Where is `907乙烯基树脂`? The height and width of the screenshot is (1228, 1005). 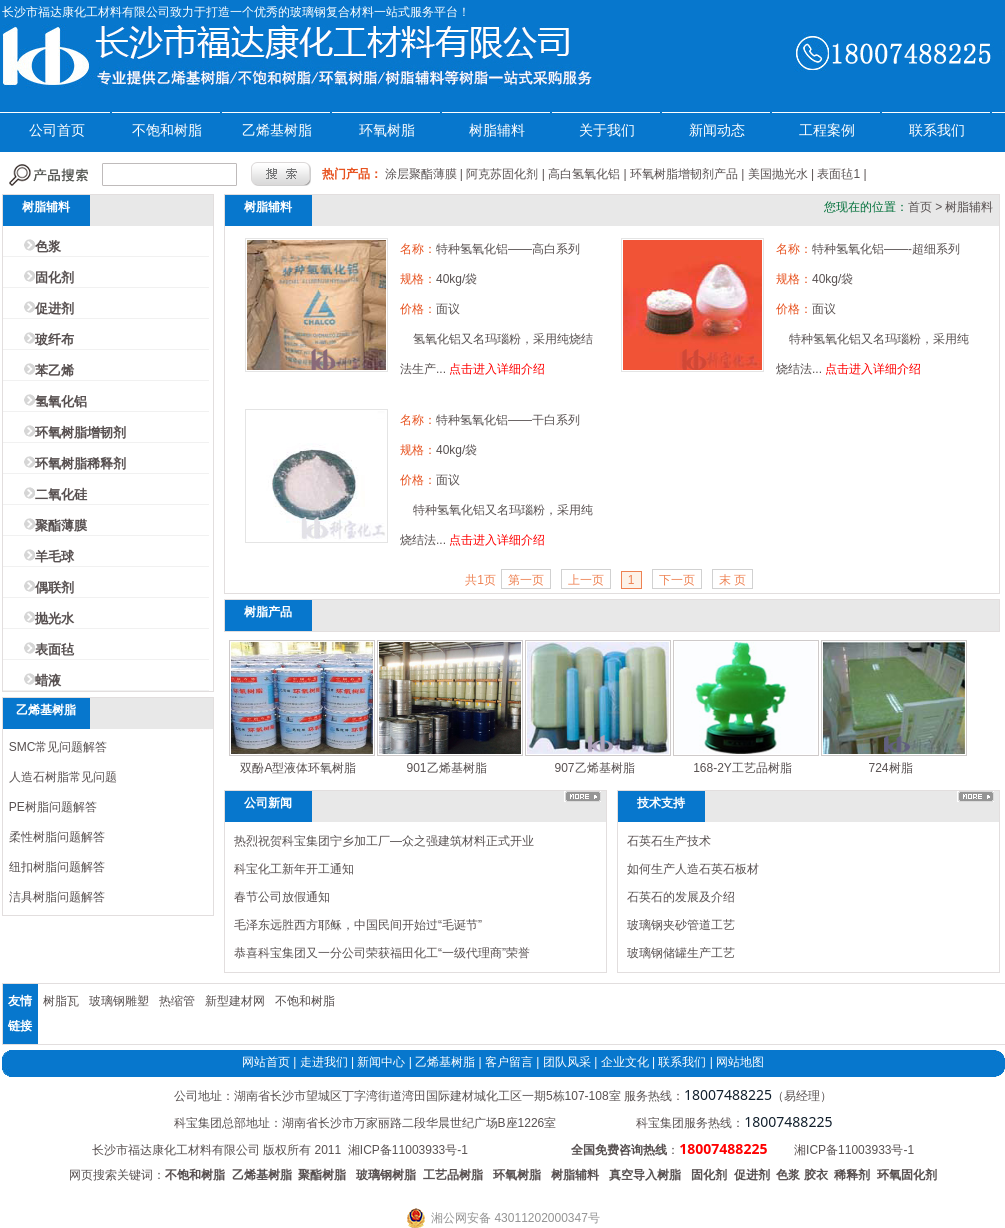
907乙烯基树脂 is located at coordinates (594, 768).